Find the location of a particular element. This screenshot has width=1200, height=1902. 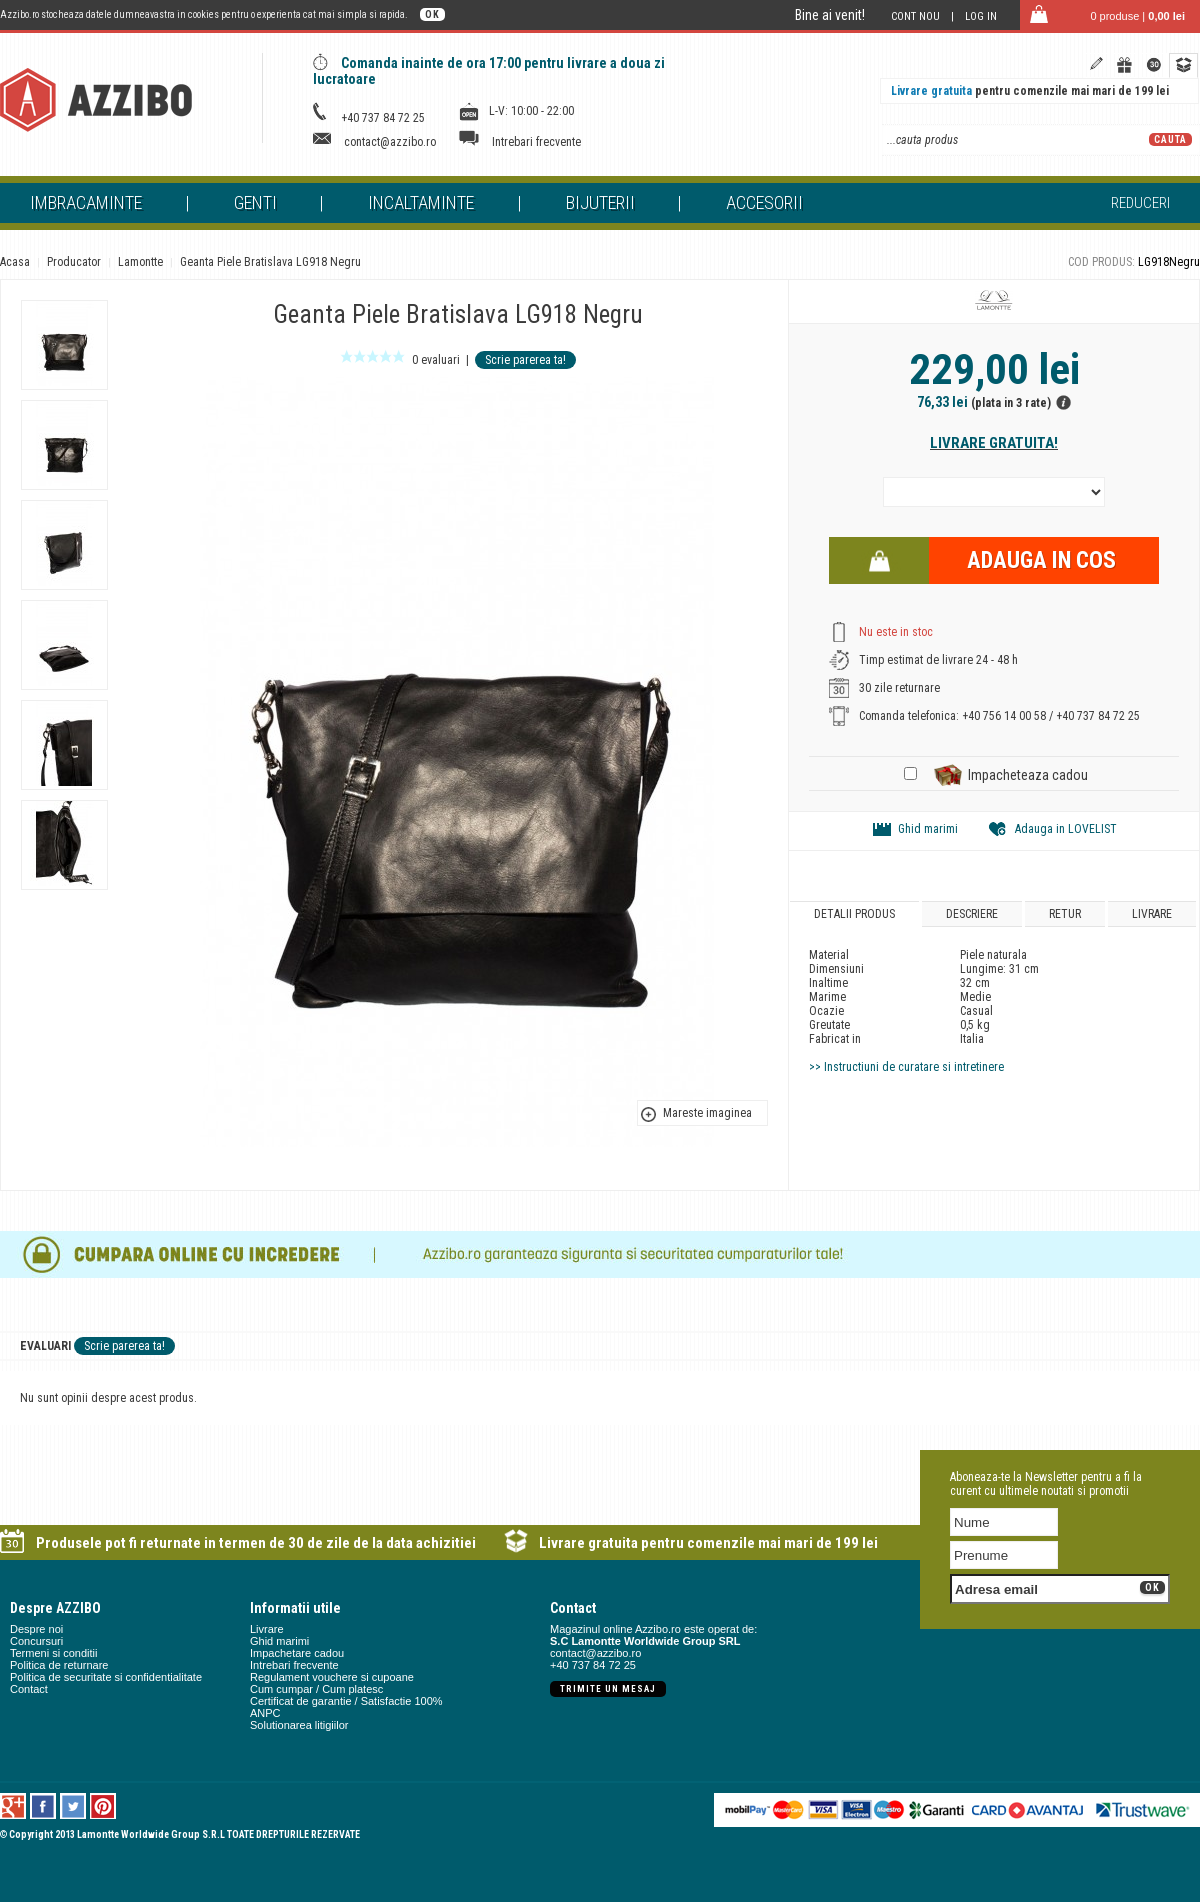

Cum cumpar / Cum platesc is located at coordinates (316, 1689).